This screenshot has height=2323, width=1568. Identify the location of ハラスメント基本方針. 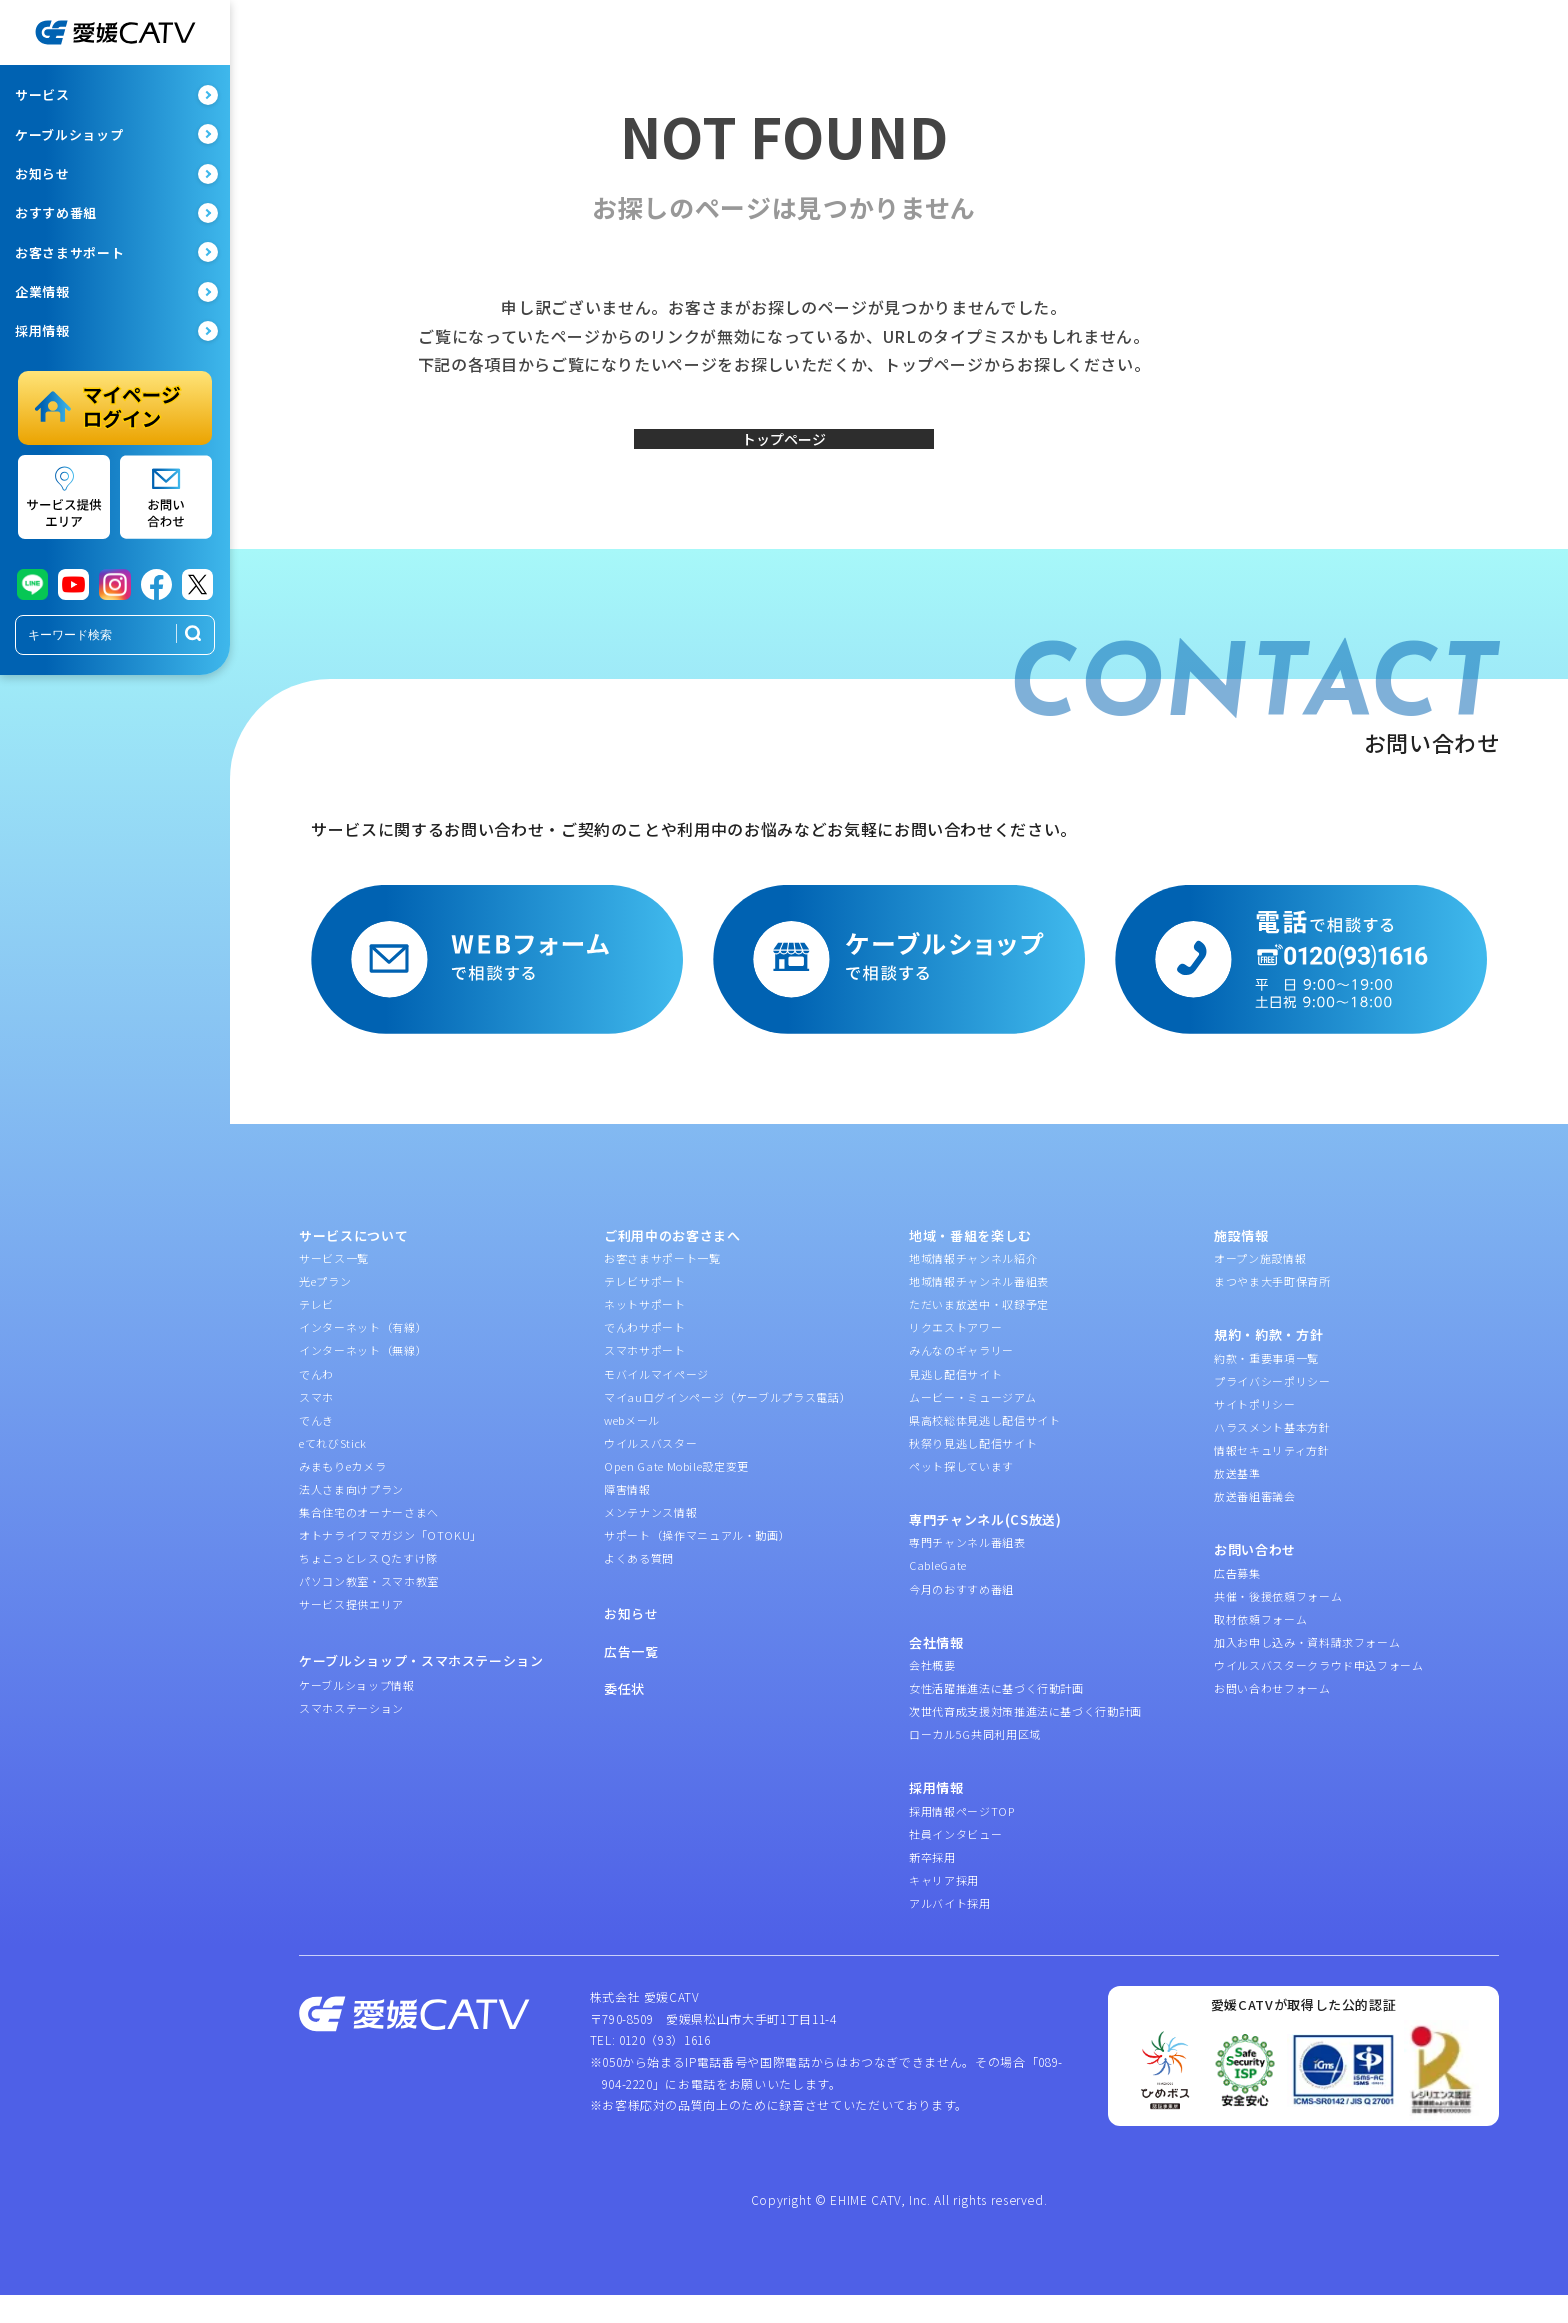
(1272, 1455).